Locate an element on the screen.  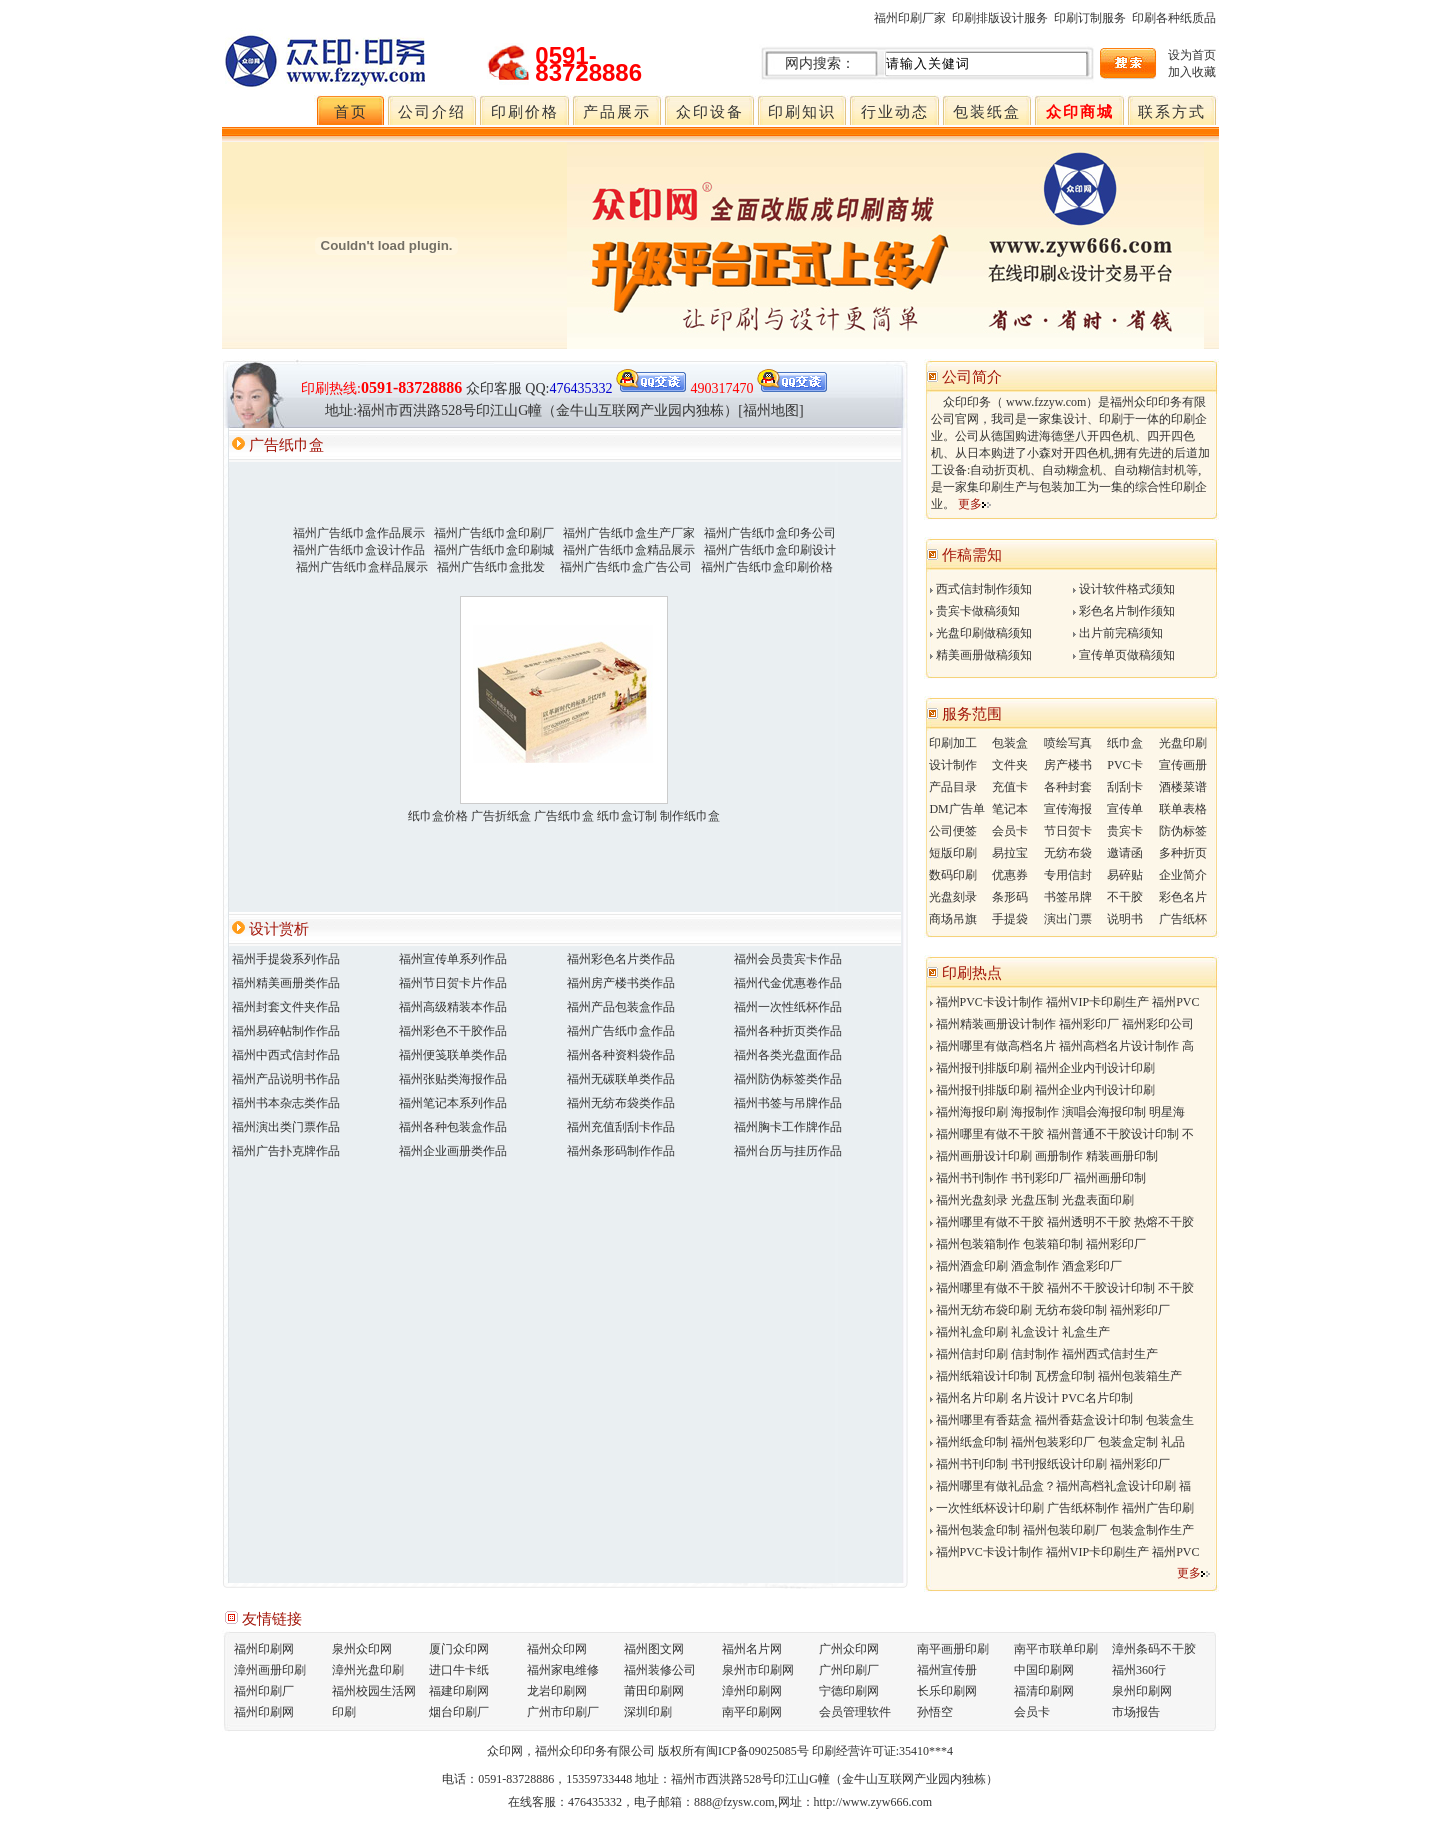
彩色名片 is located at coordinates (1183, 897).